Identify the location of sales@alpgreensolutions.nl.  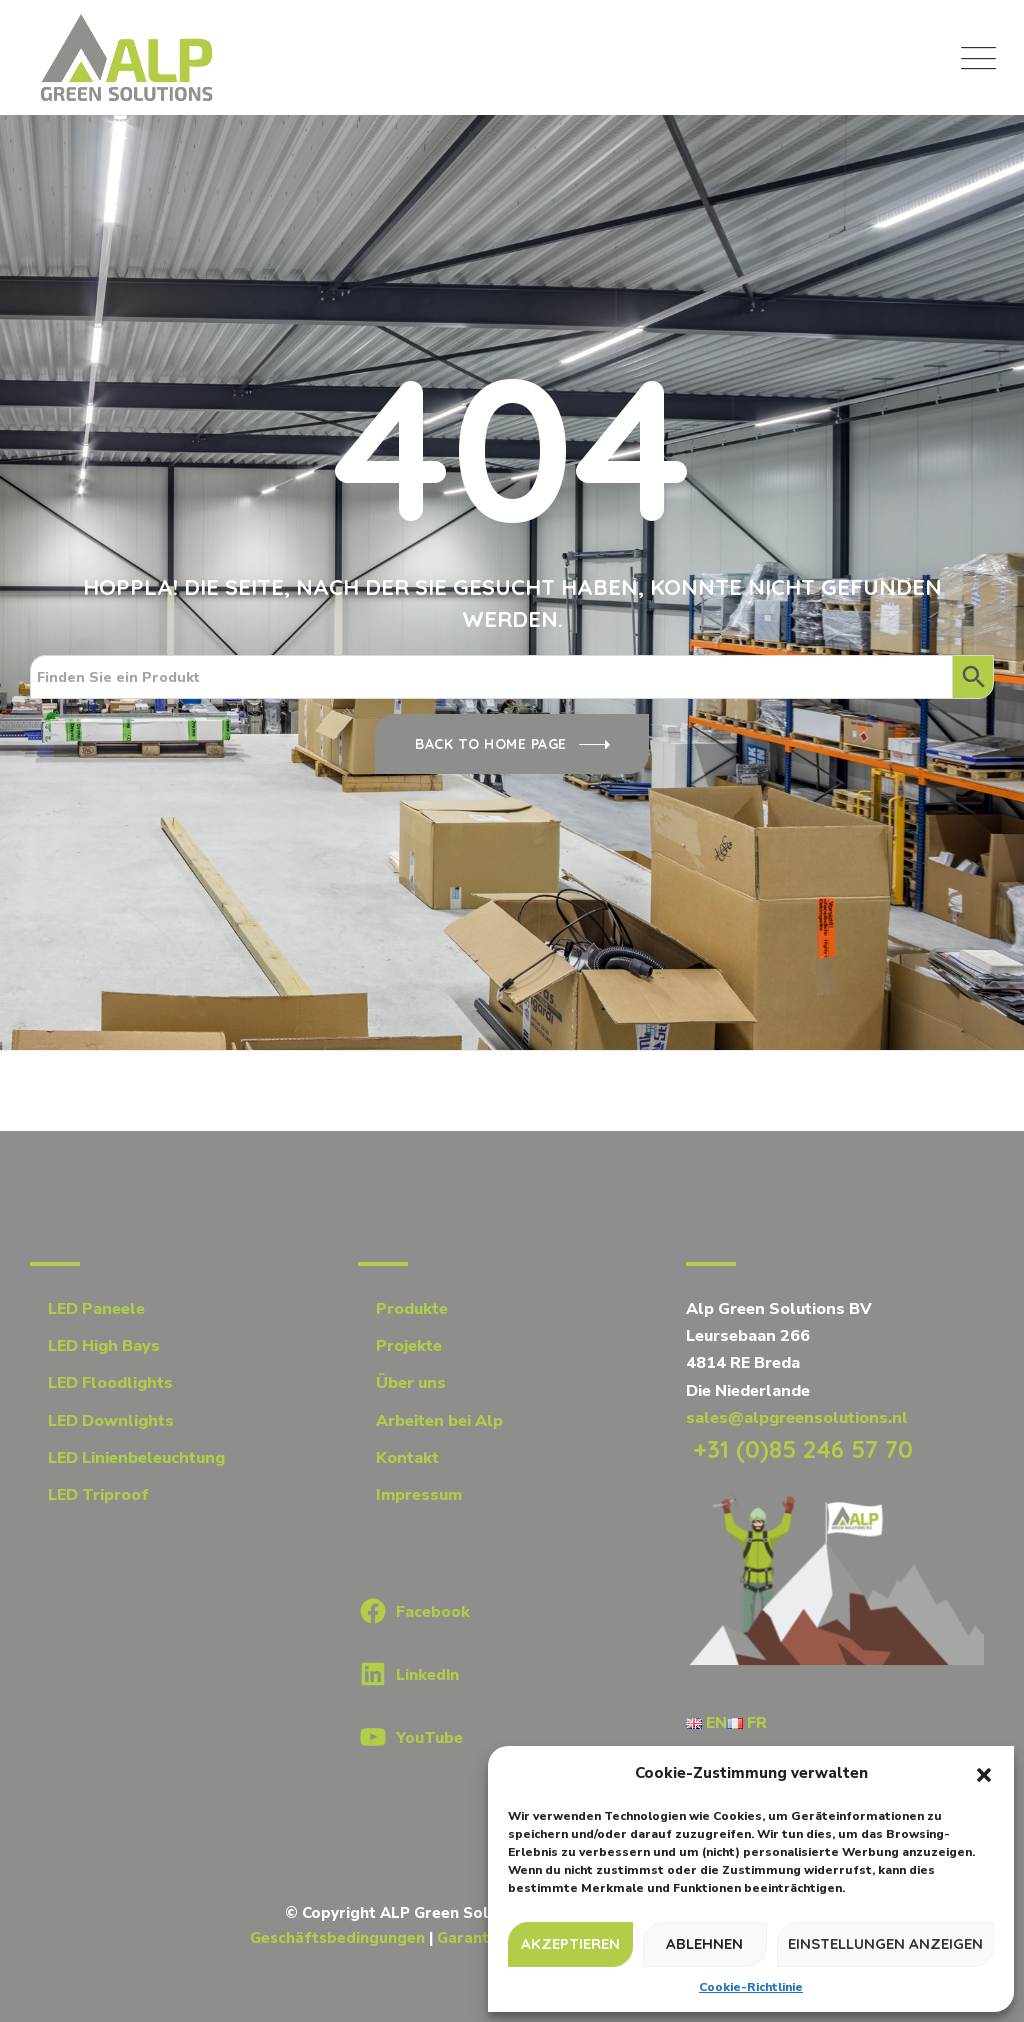
(797, 1418).